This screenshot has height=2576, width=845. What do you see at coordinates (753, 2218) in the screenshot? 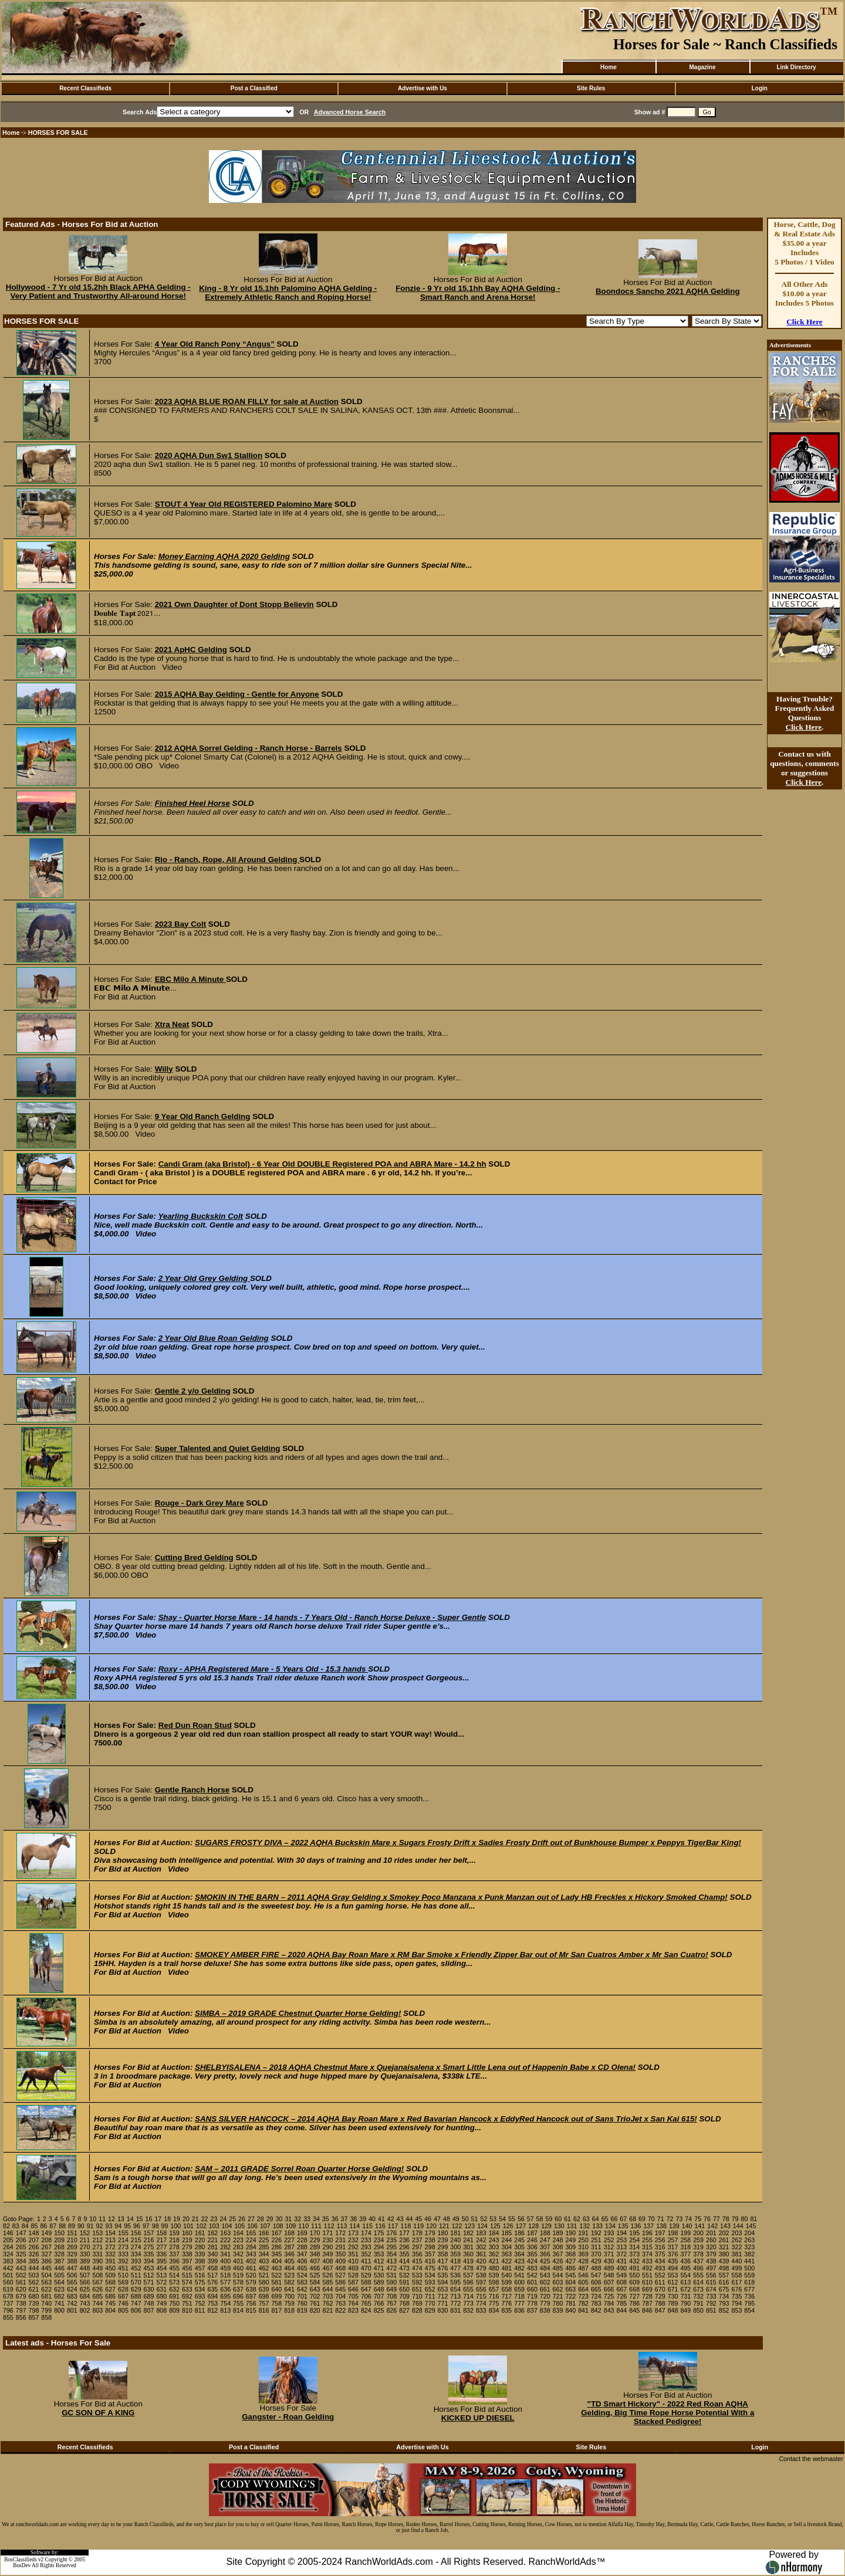
I see `81` at bounding box center [753, 2218].